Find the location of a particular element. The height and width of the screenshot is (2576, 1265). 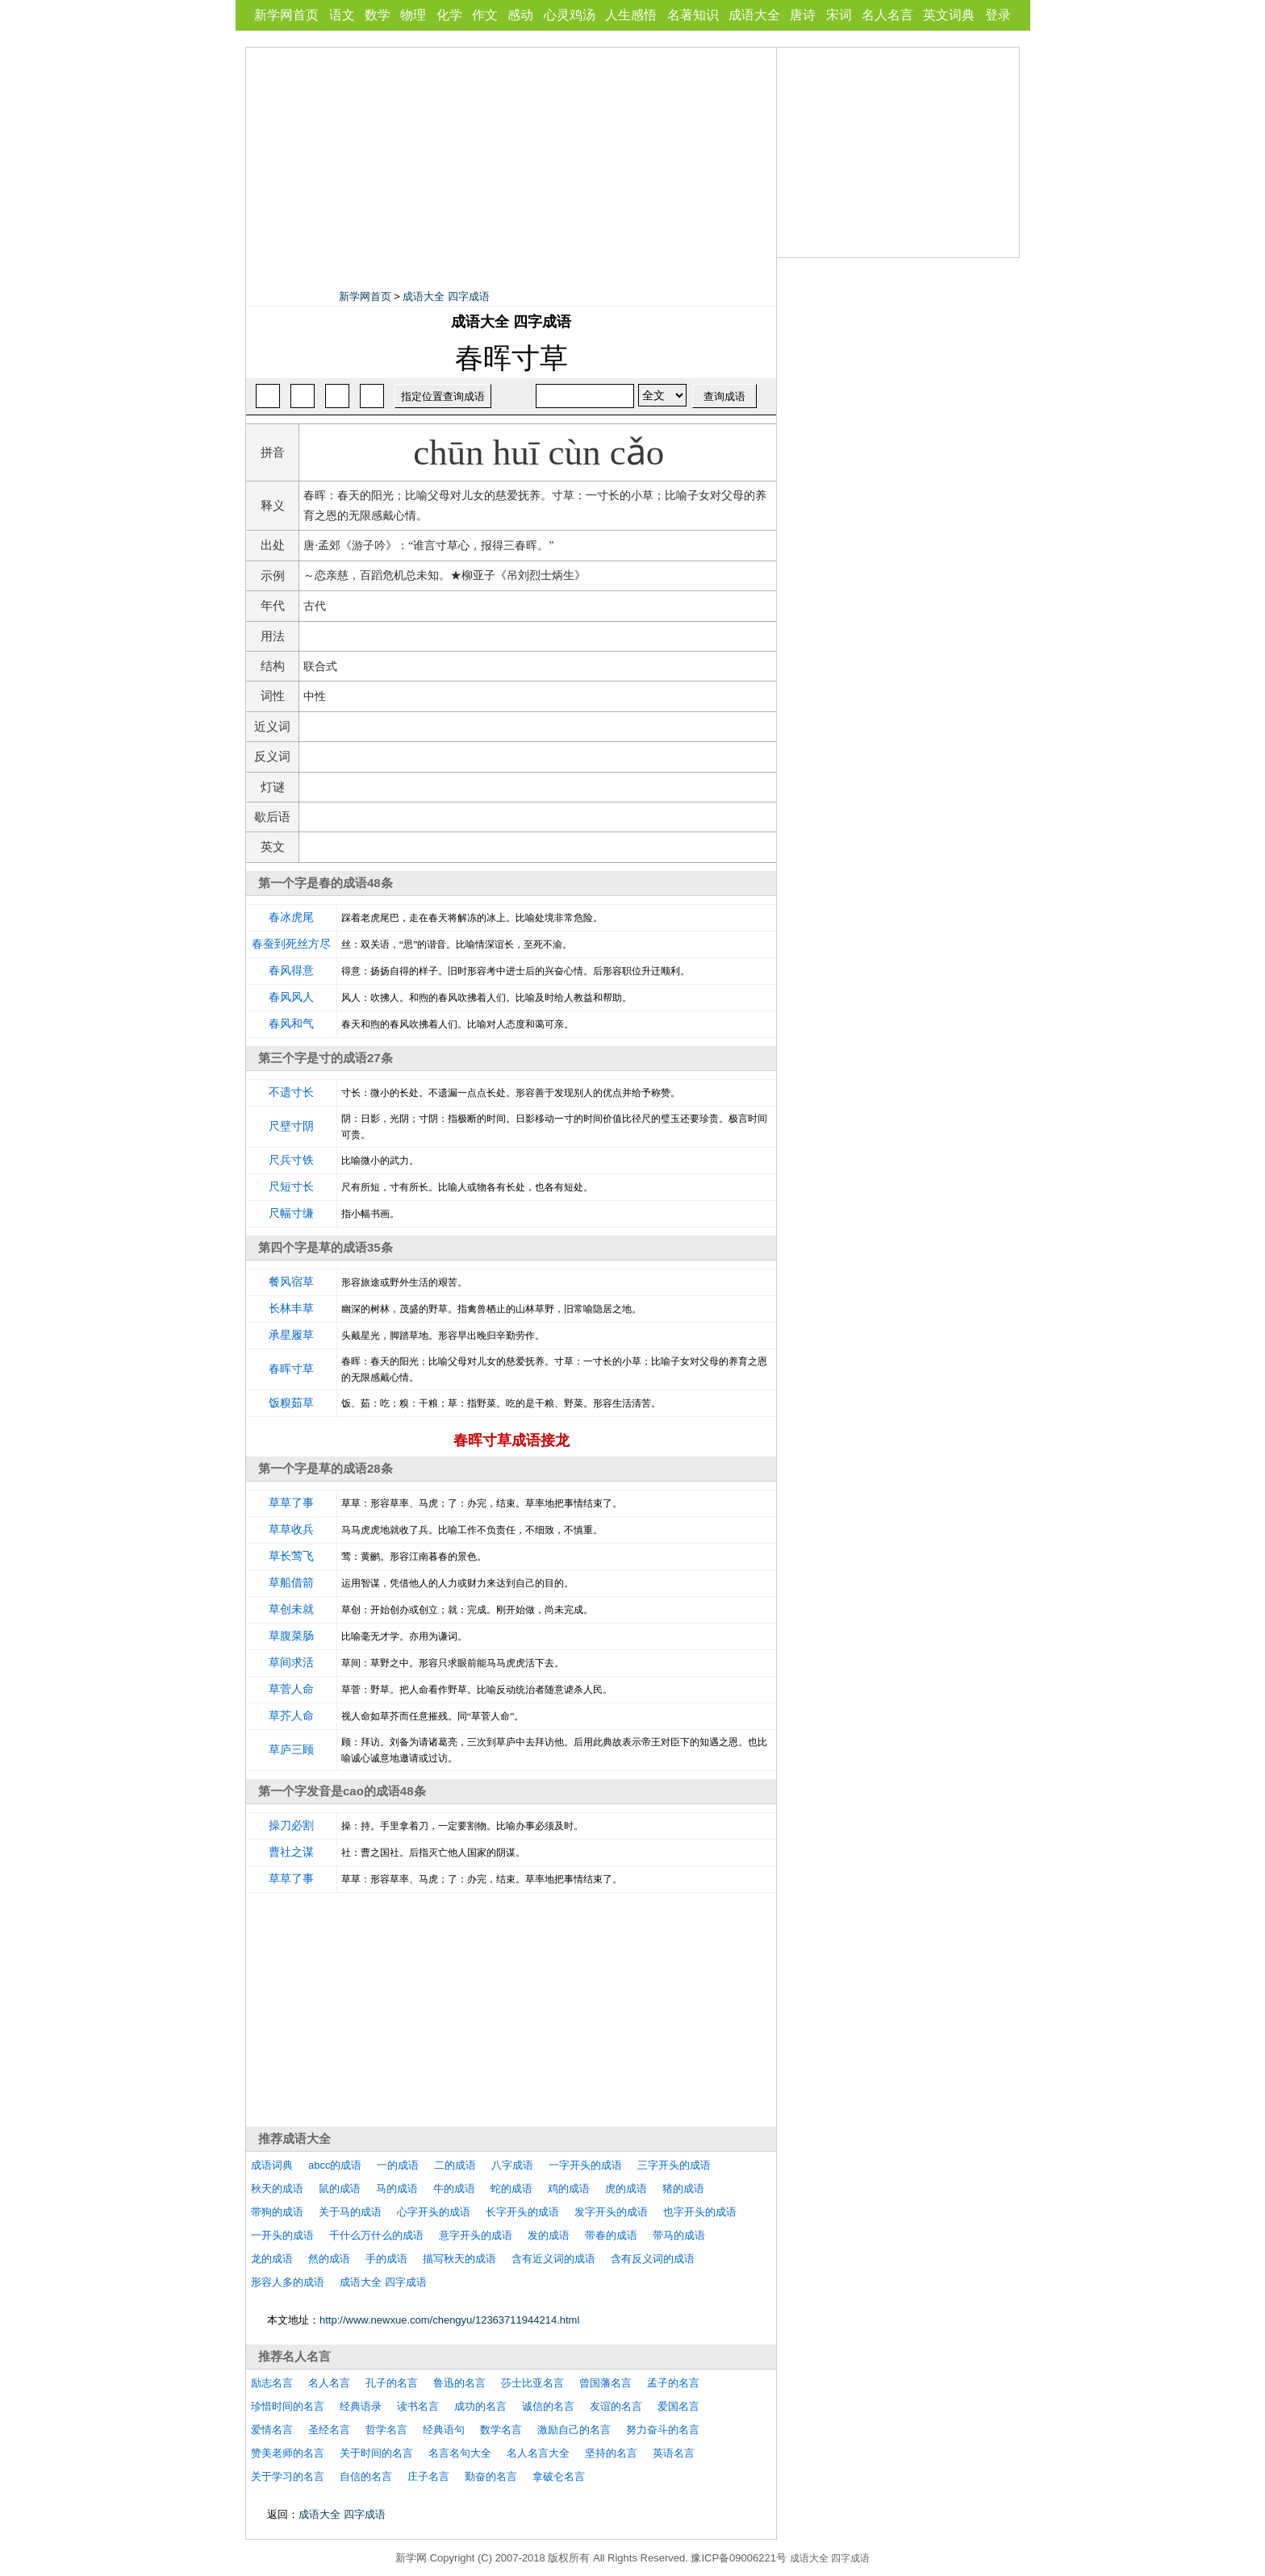

然的成语 is located at coordinates (329, 2259).